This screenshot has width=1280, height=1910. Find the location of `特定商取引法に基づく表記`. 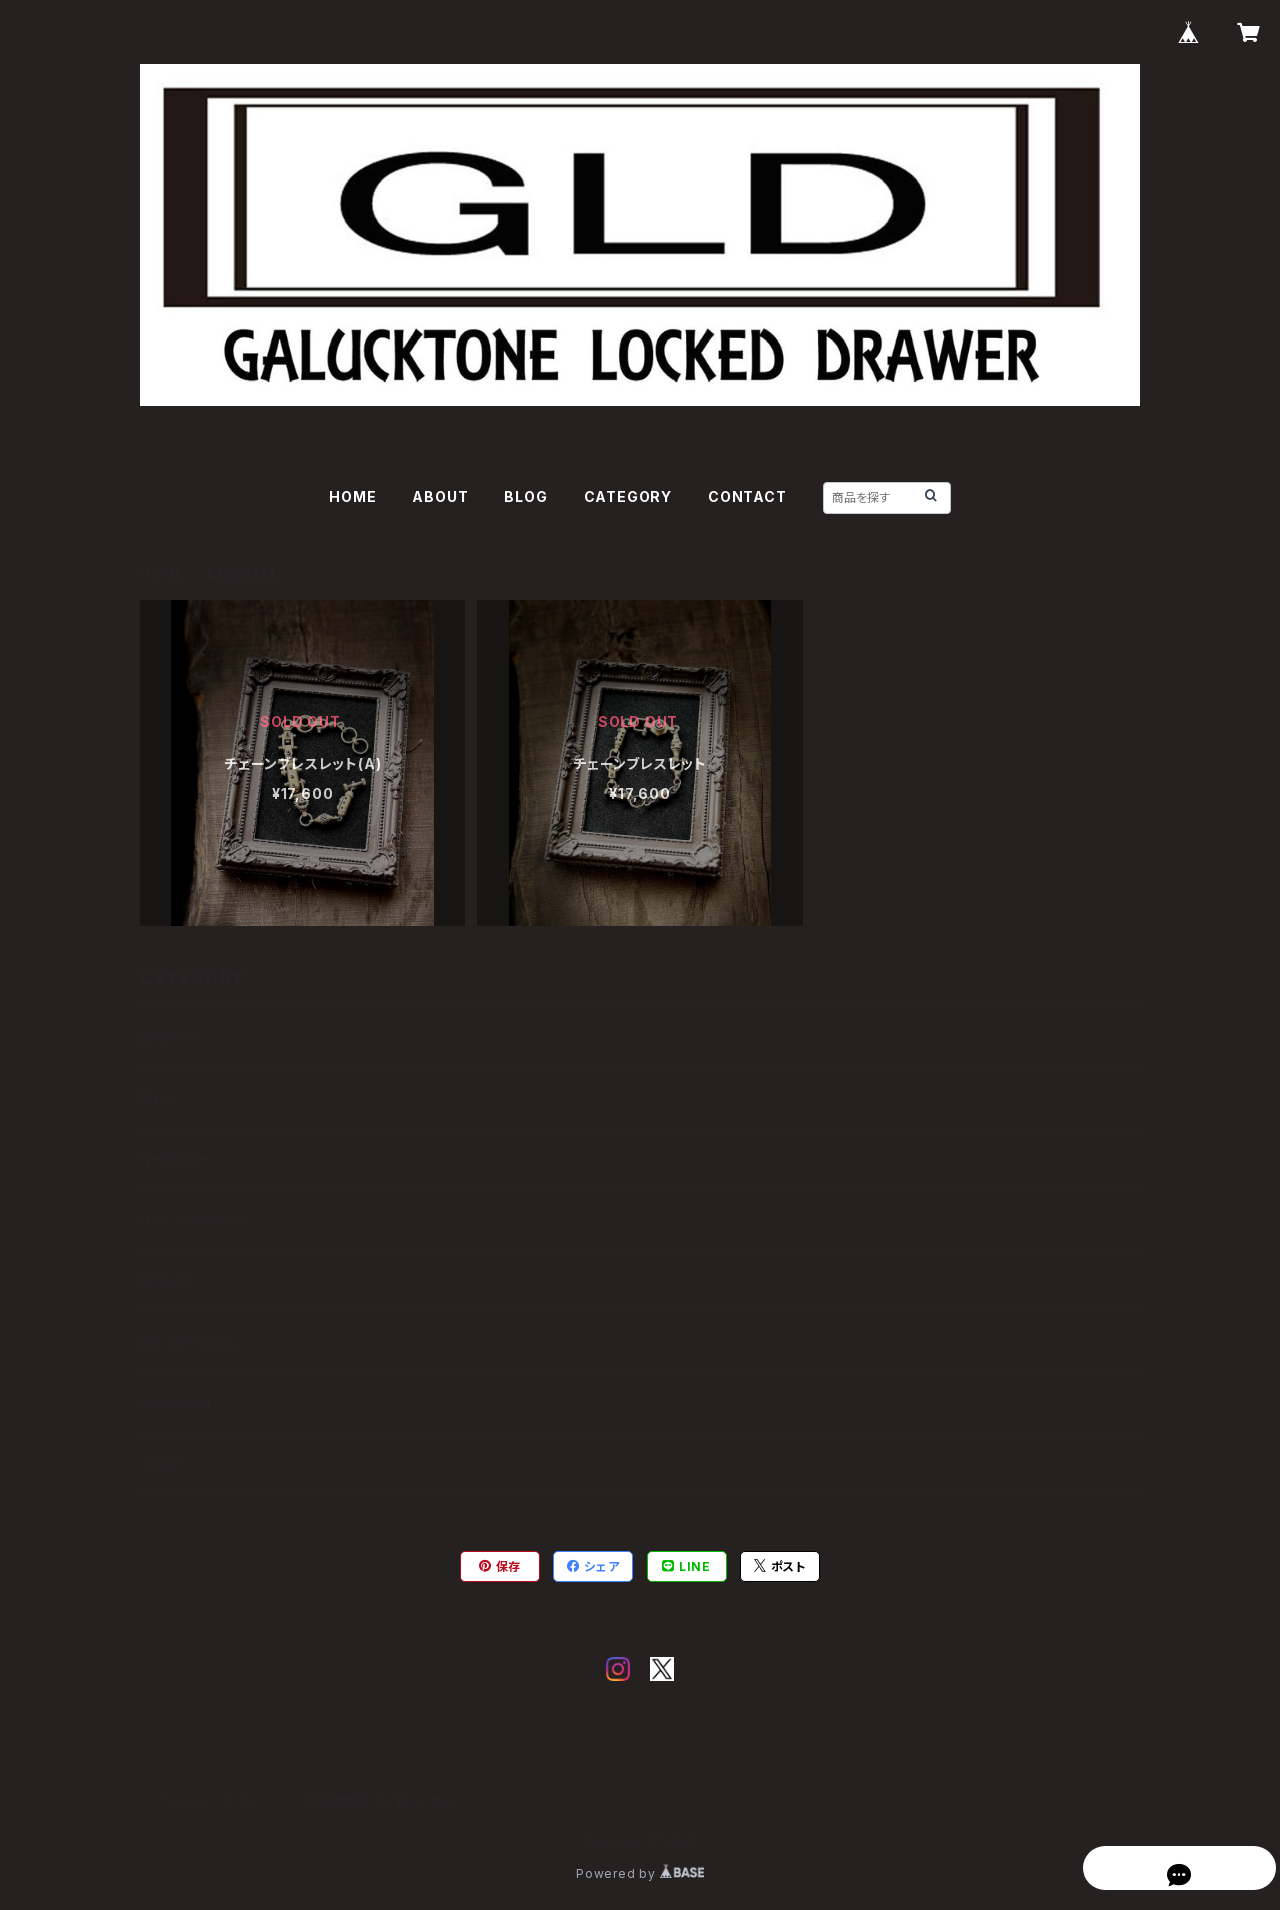

特定商取引法に基づく表記 is located at coordinates (381, 1801).